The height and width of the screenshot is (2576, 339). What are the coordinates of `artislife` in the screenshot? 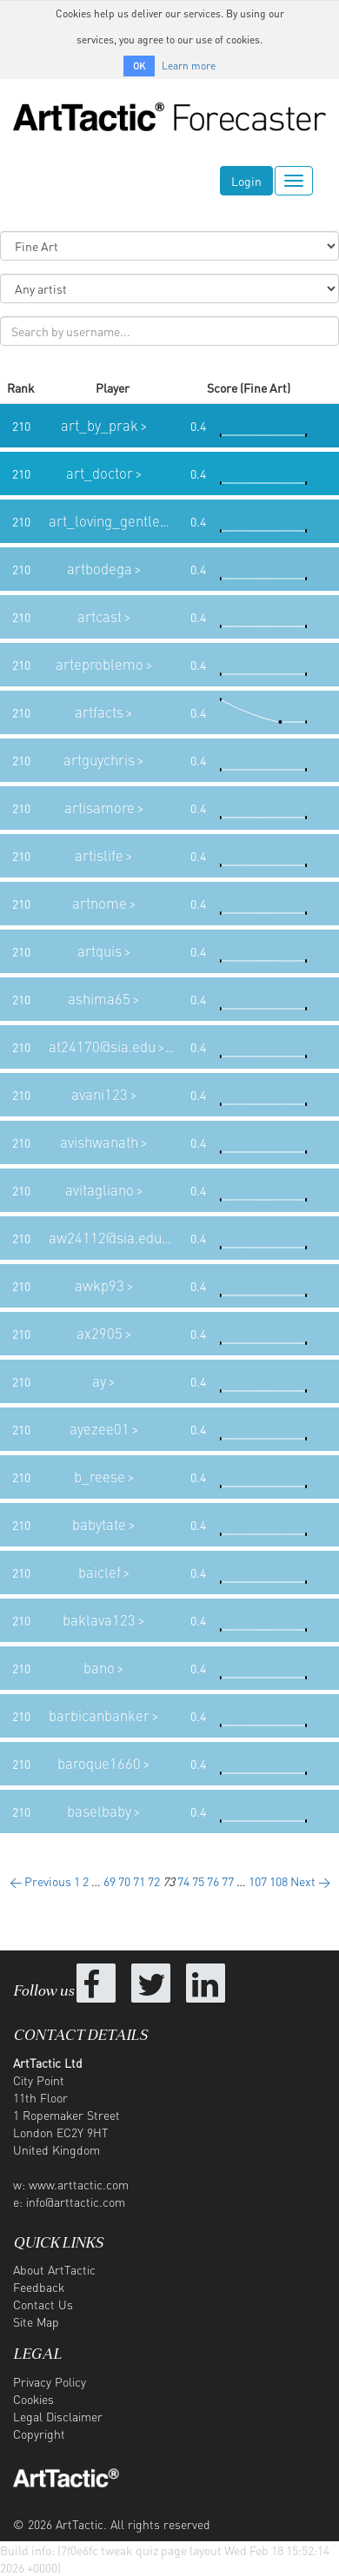 It's located at (99, 855).